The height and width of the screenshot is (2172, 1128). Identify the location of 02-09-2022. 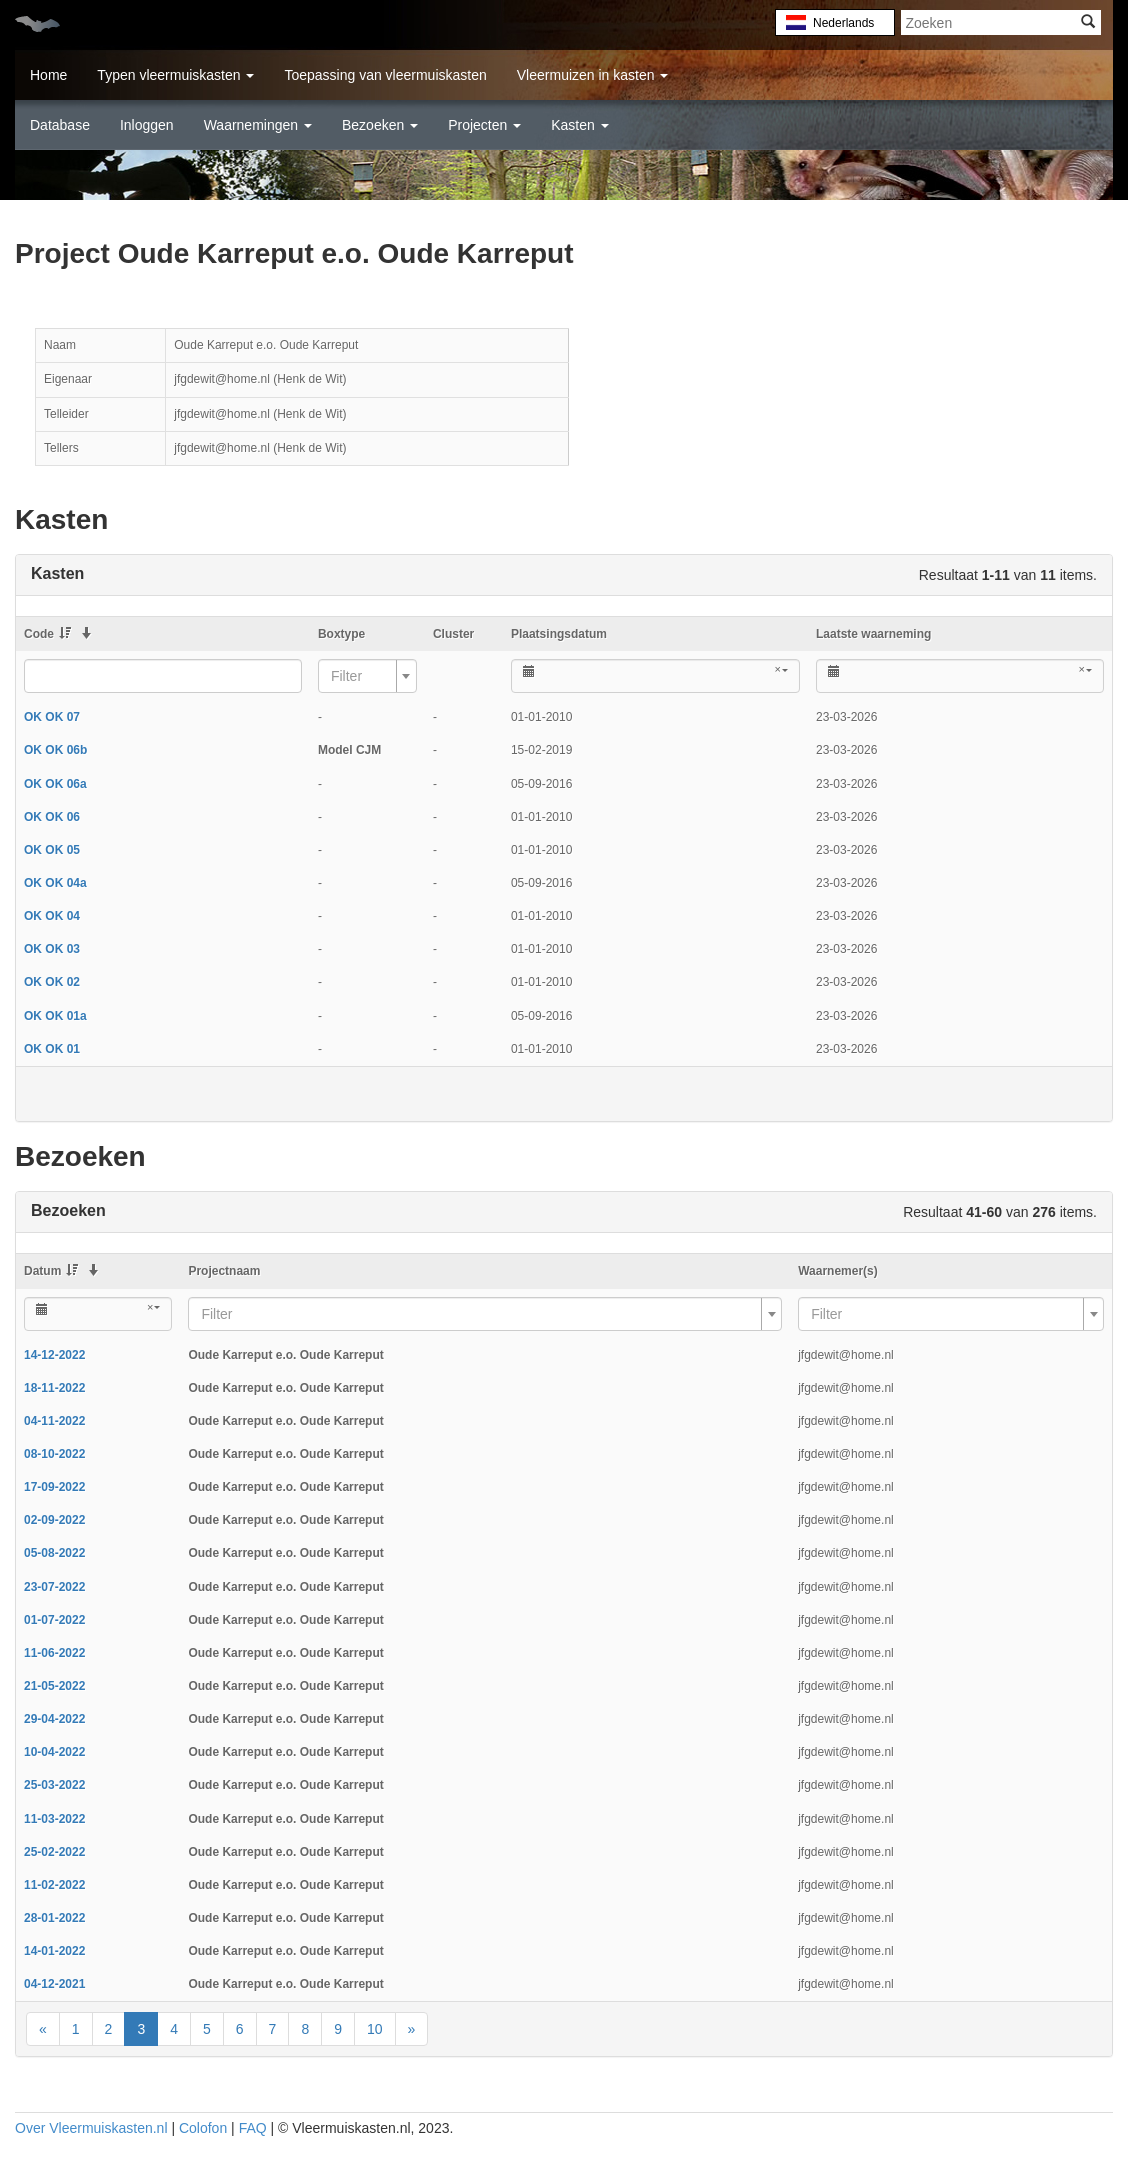
(54, 1520).